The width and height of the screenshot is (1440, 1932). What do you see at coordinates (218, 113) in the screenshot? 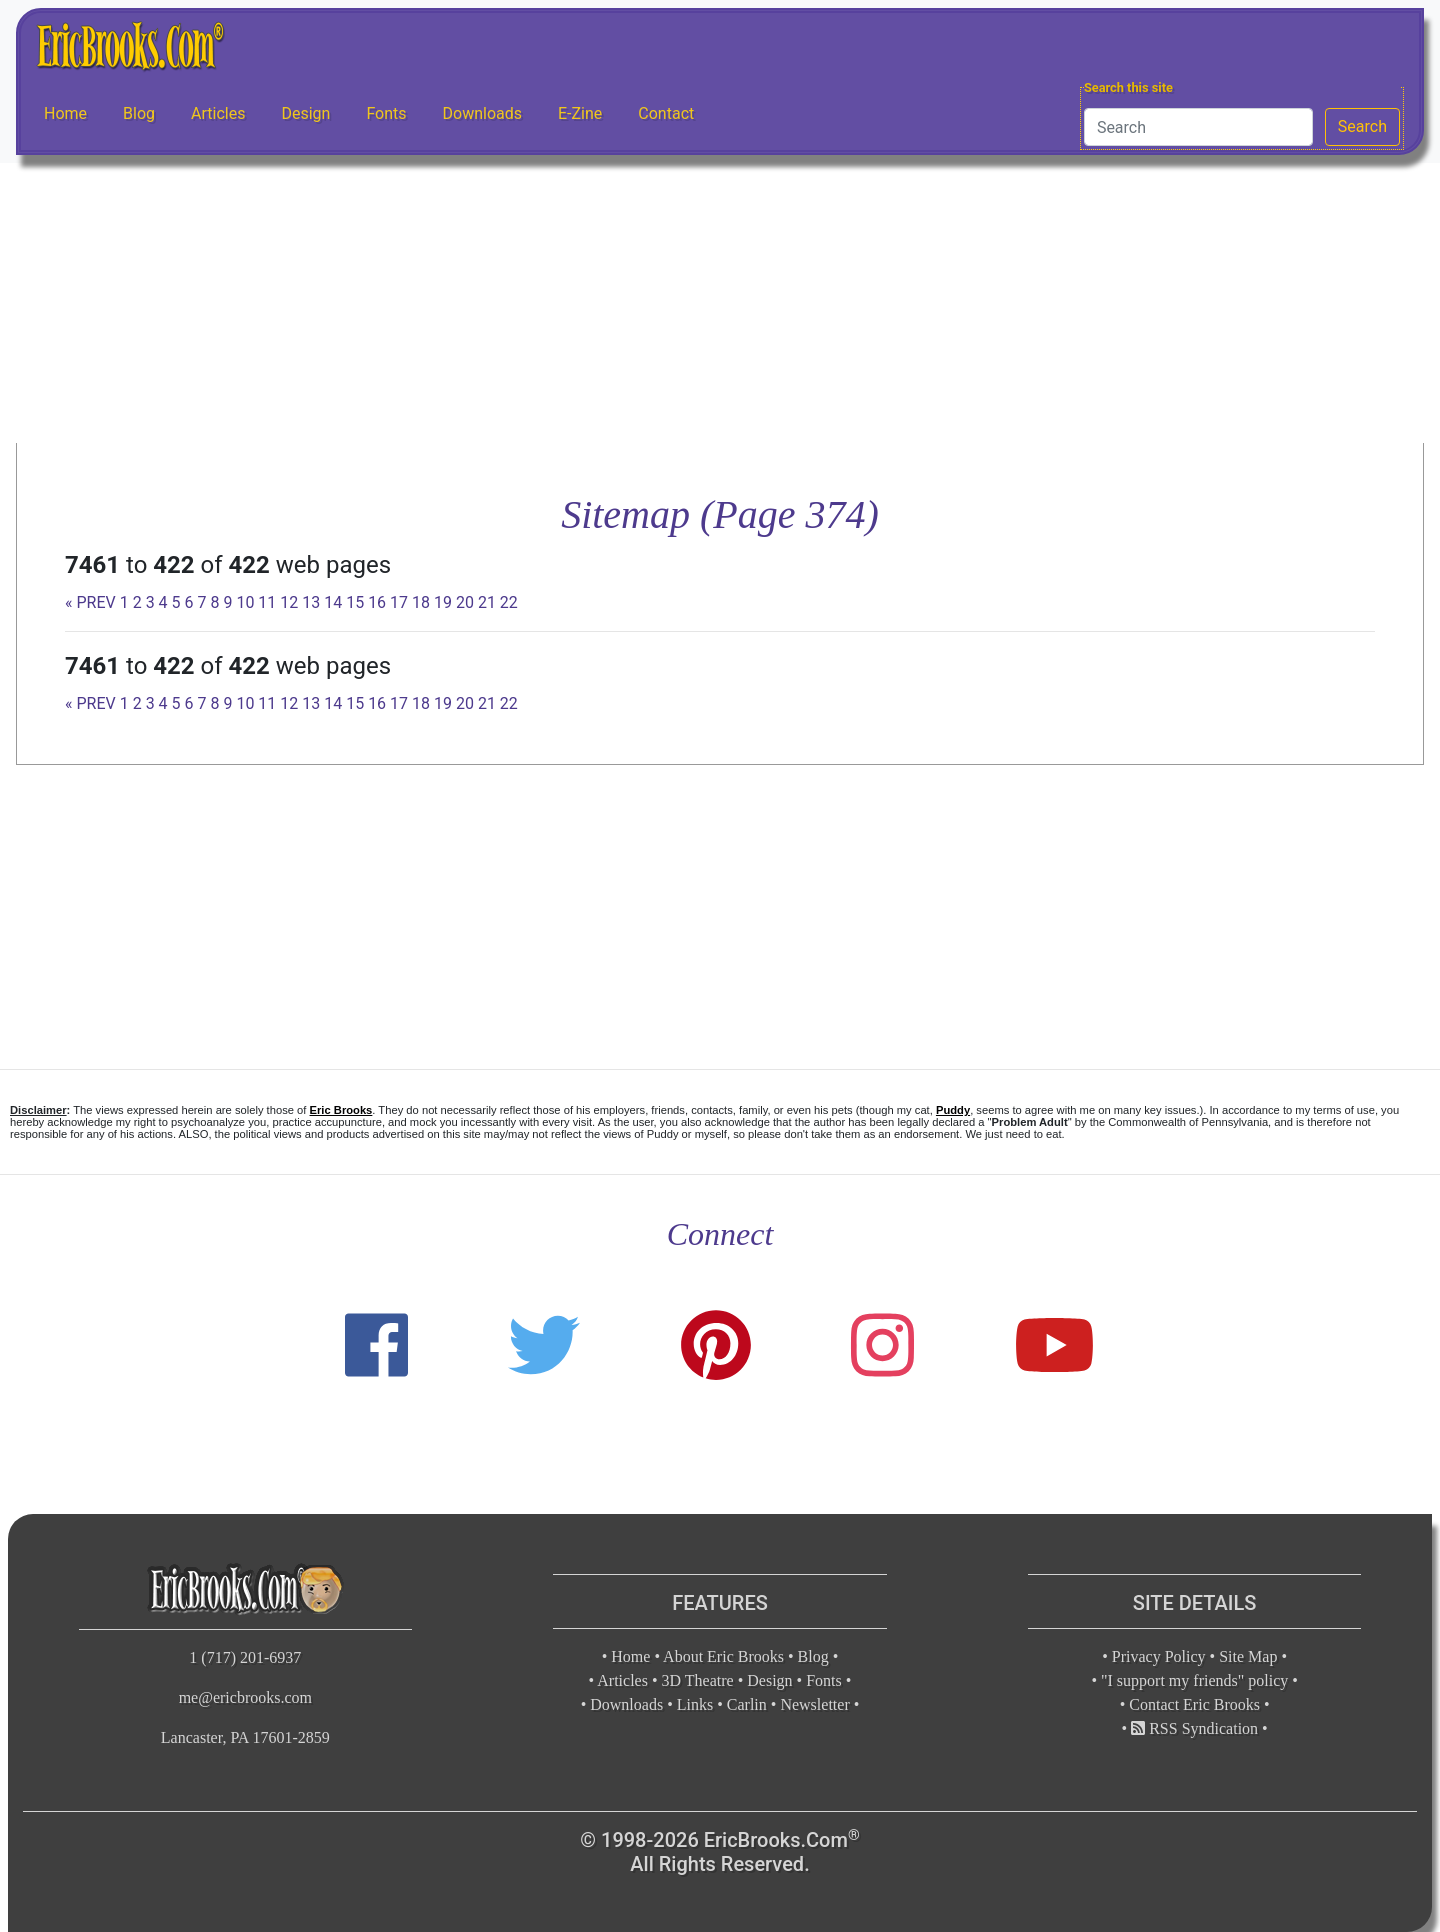
I see `Articles` at bounding box center [218, 113].